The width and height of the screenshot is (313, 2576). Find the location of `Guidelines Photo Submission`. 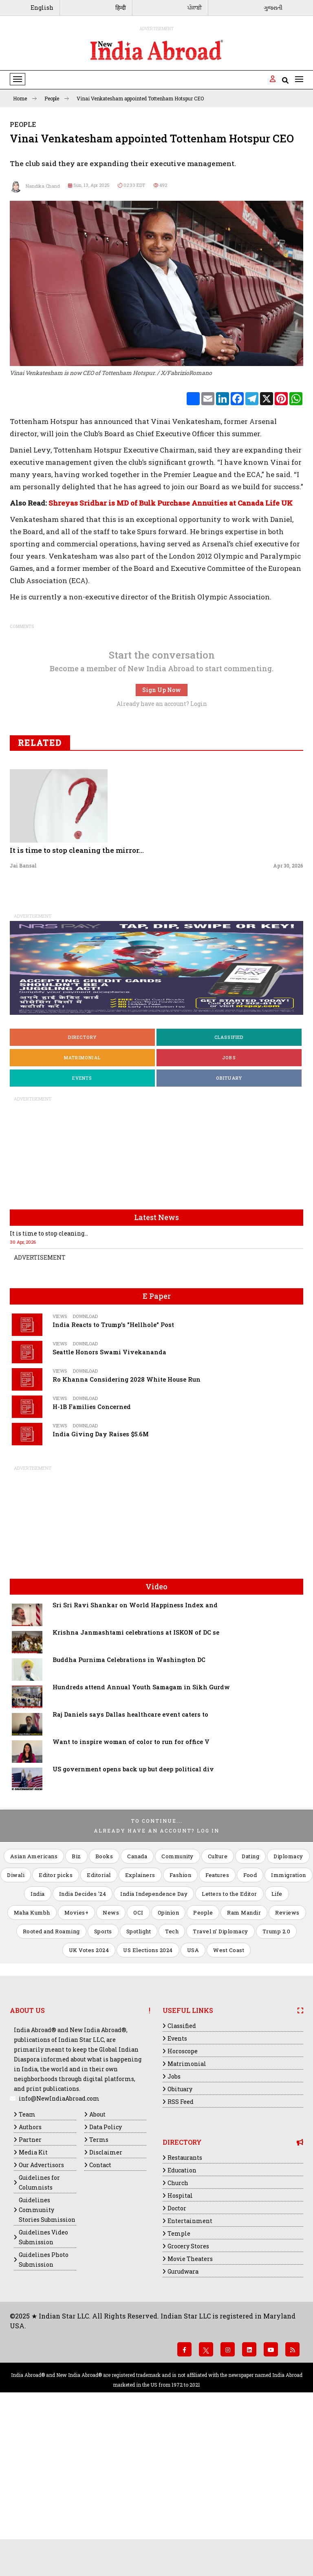

Guidelines Photo Submission is located at coordinates (43, 2406).